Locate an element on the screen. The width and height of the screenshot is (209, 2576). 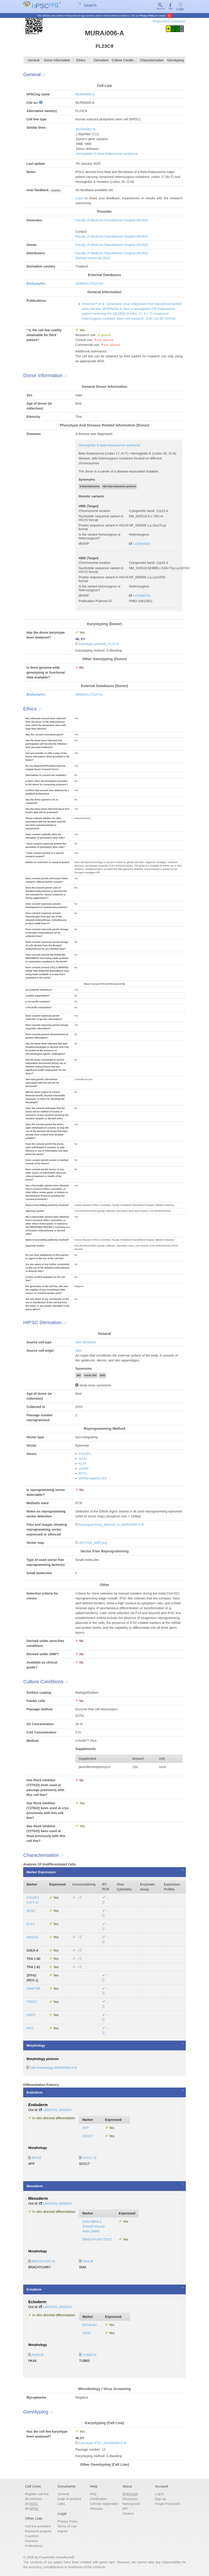
TDGF1 is located at coordinates (31, 2002).